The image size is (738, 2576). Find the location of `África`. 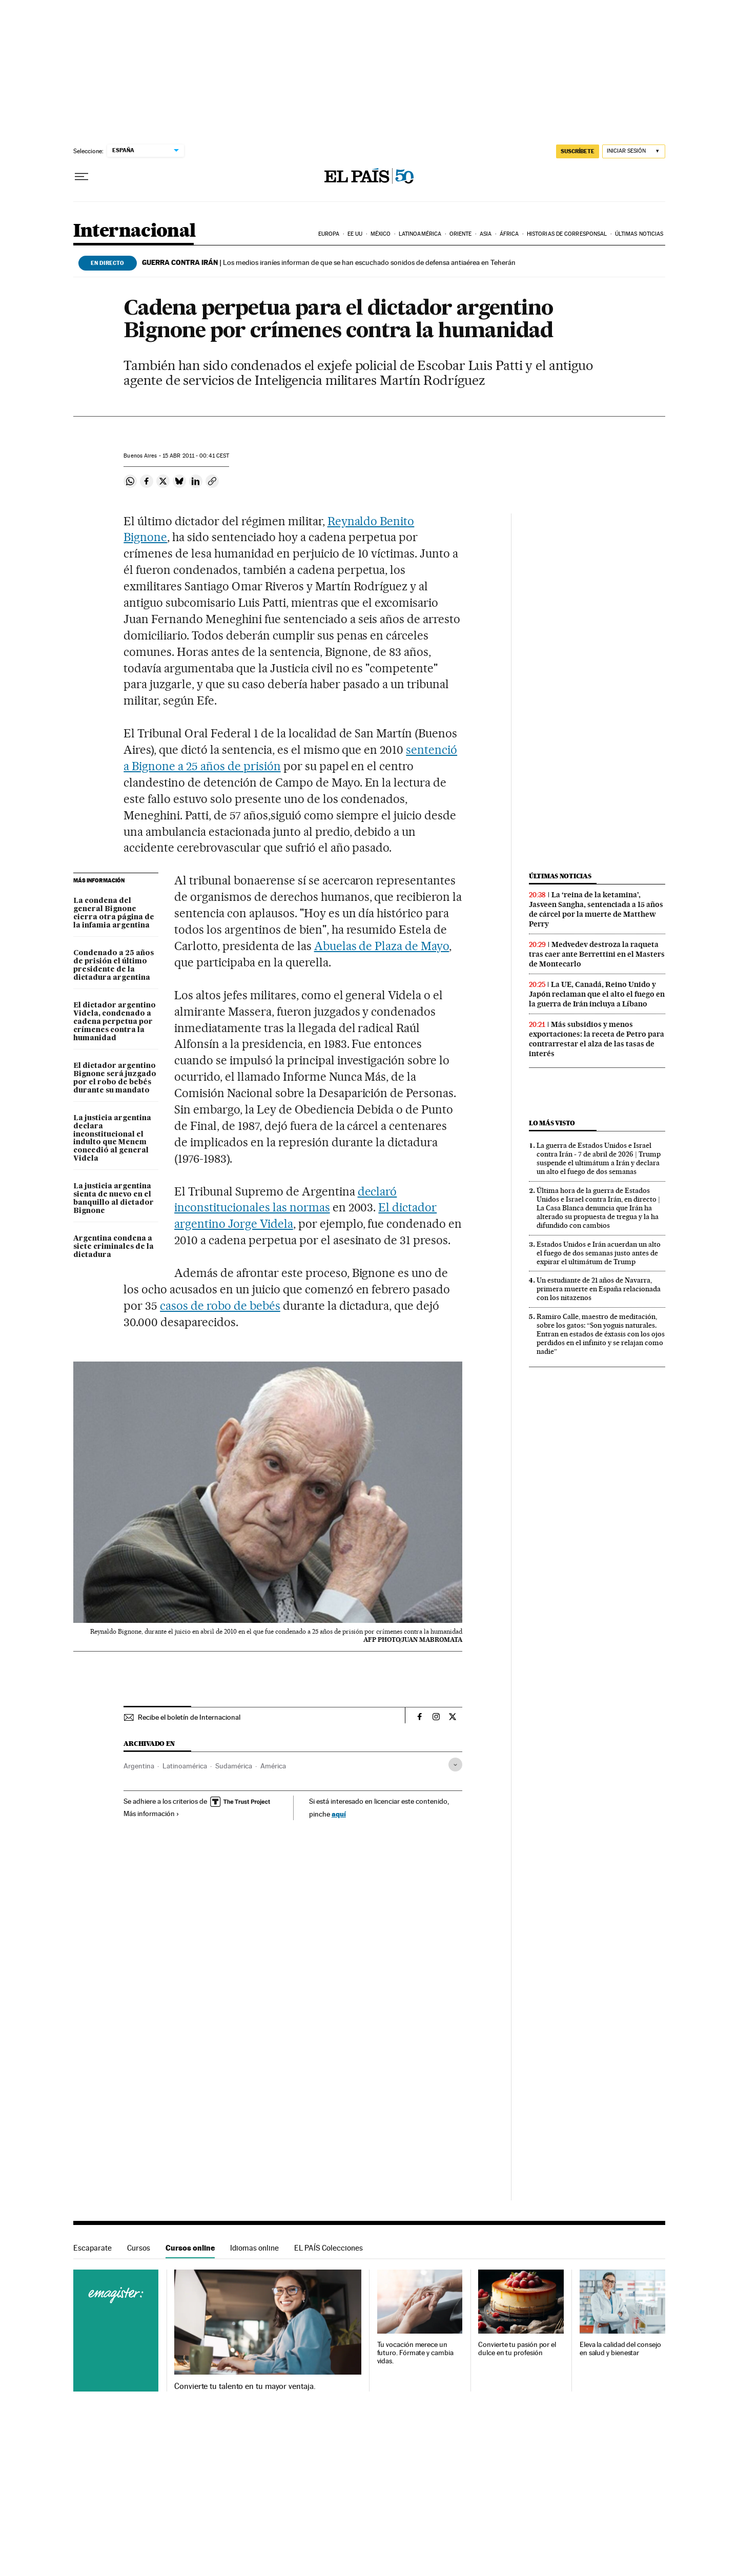

África is located at coordinates (509, 234).